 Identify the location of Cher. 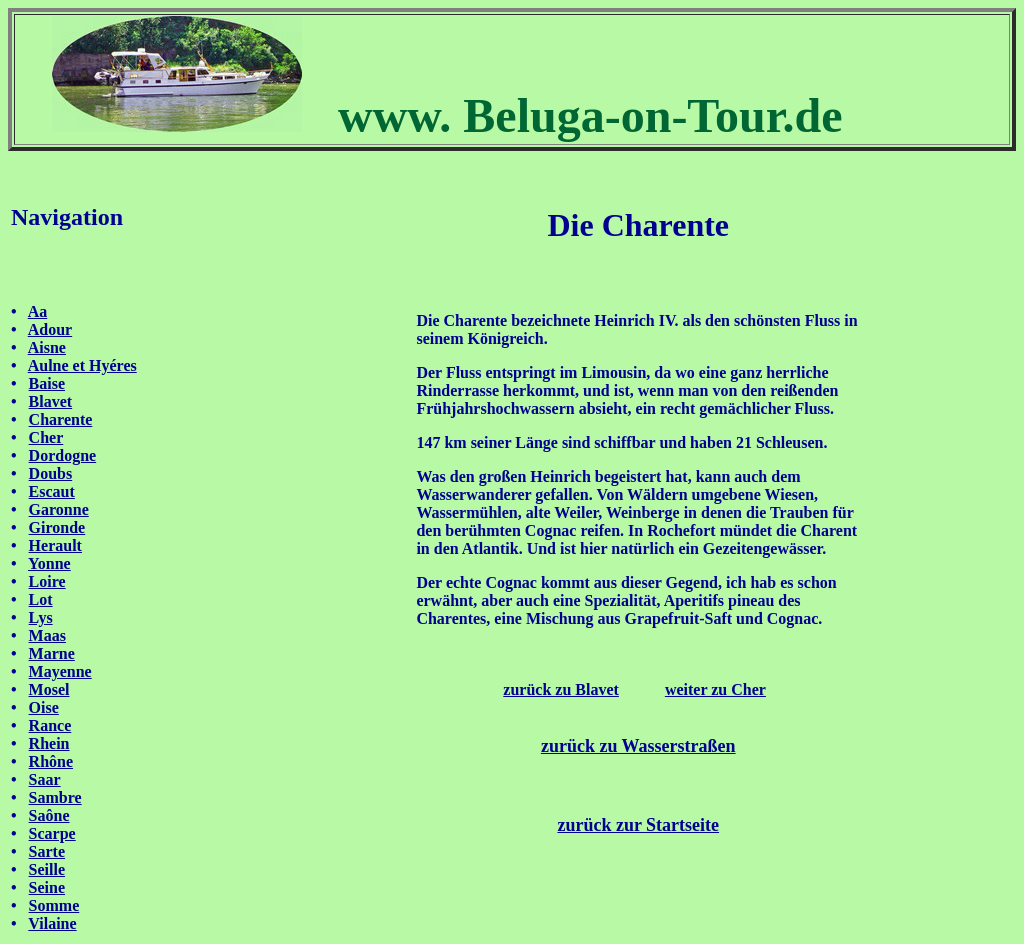
(46, 437).